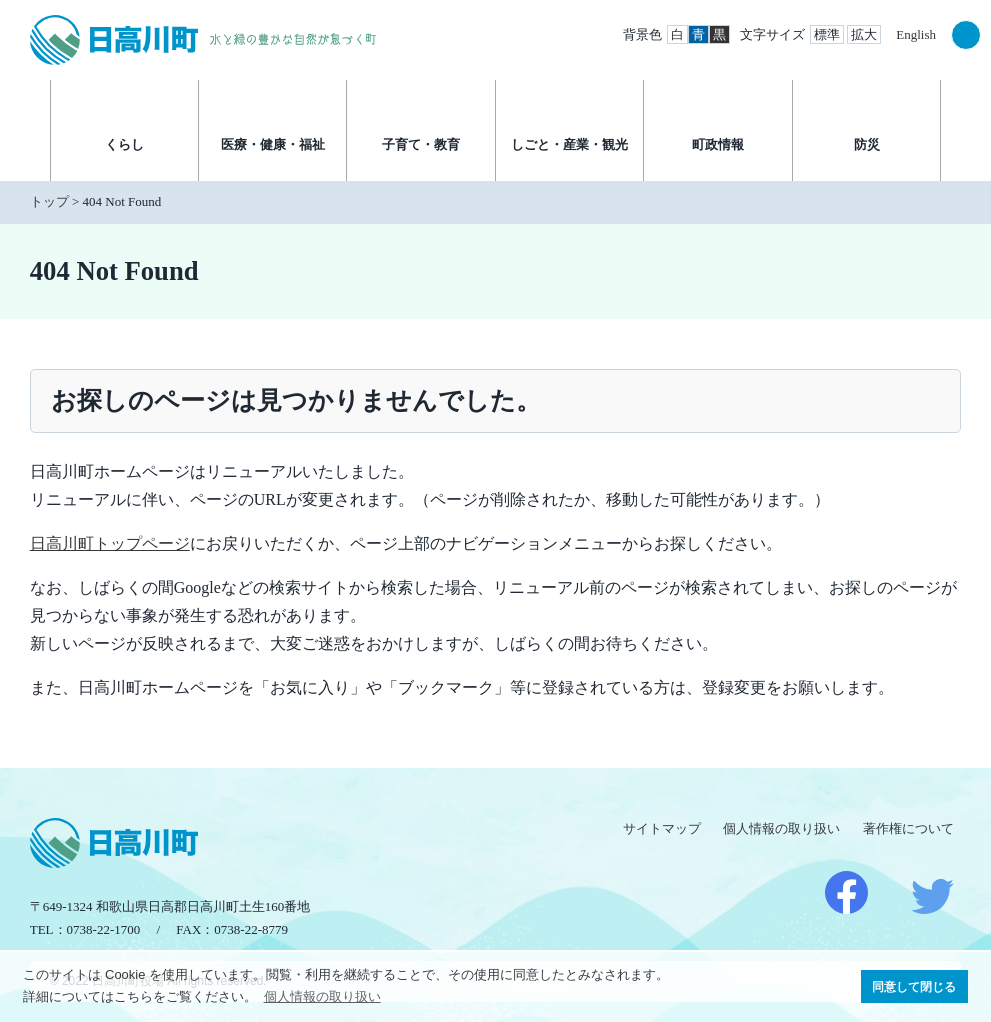 The width and height of the screenshot is (991, 1022). I want to click on 個人情報の取り扱い, so click(781, 828).